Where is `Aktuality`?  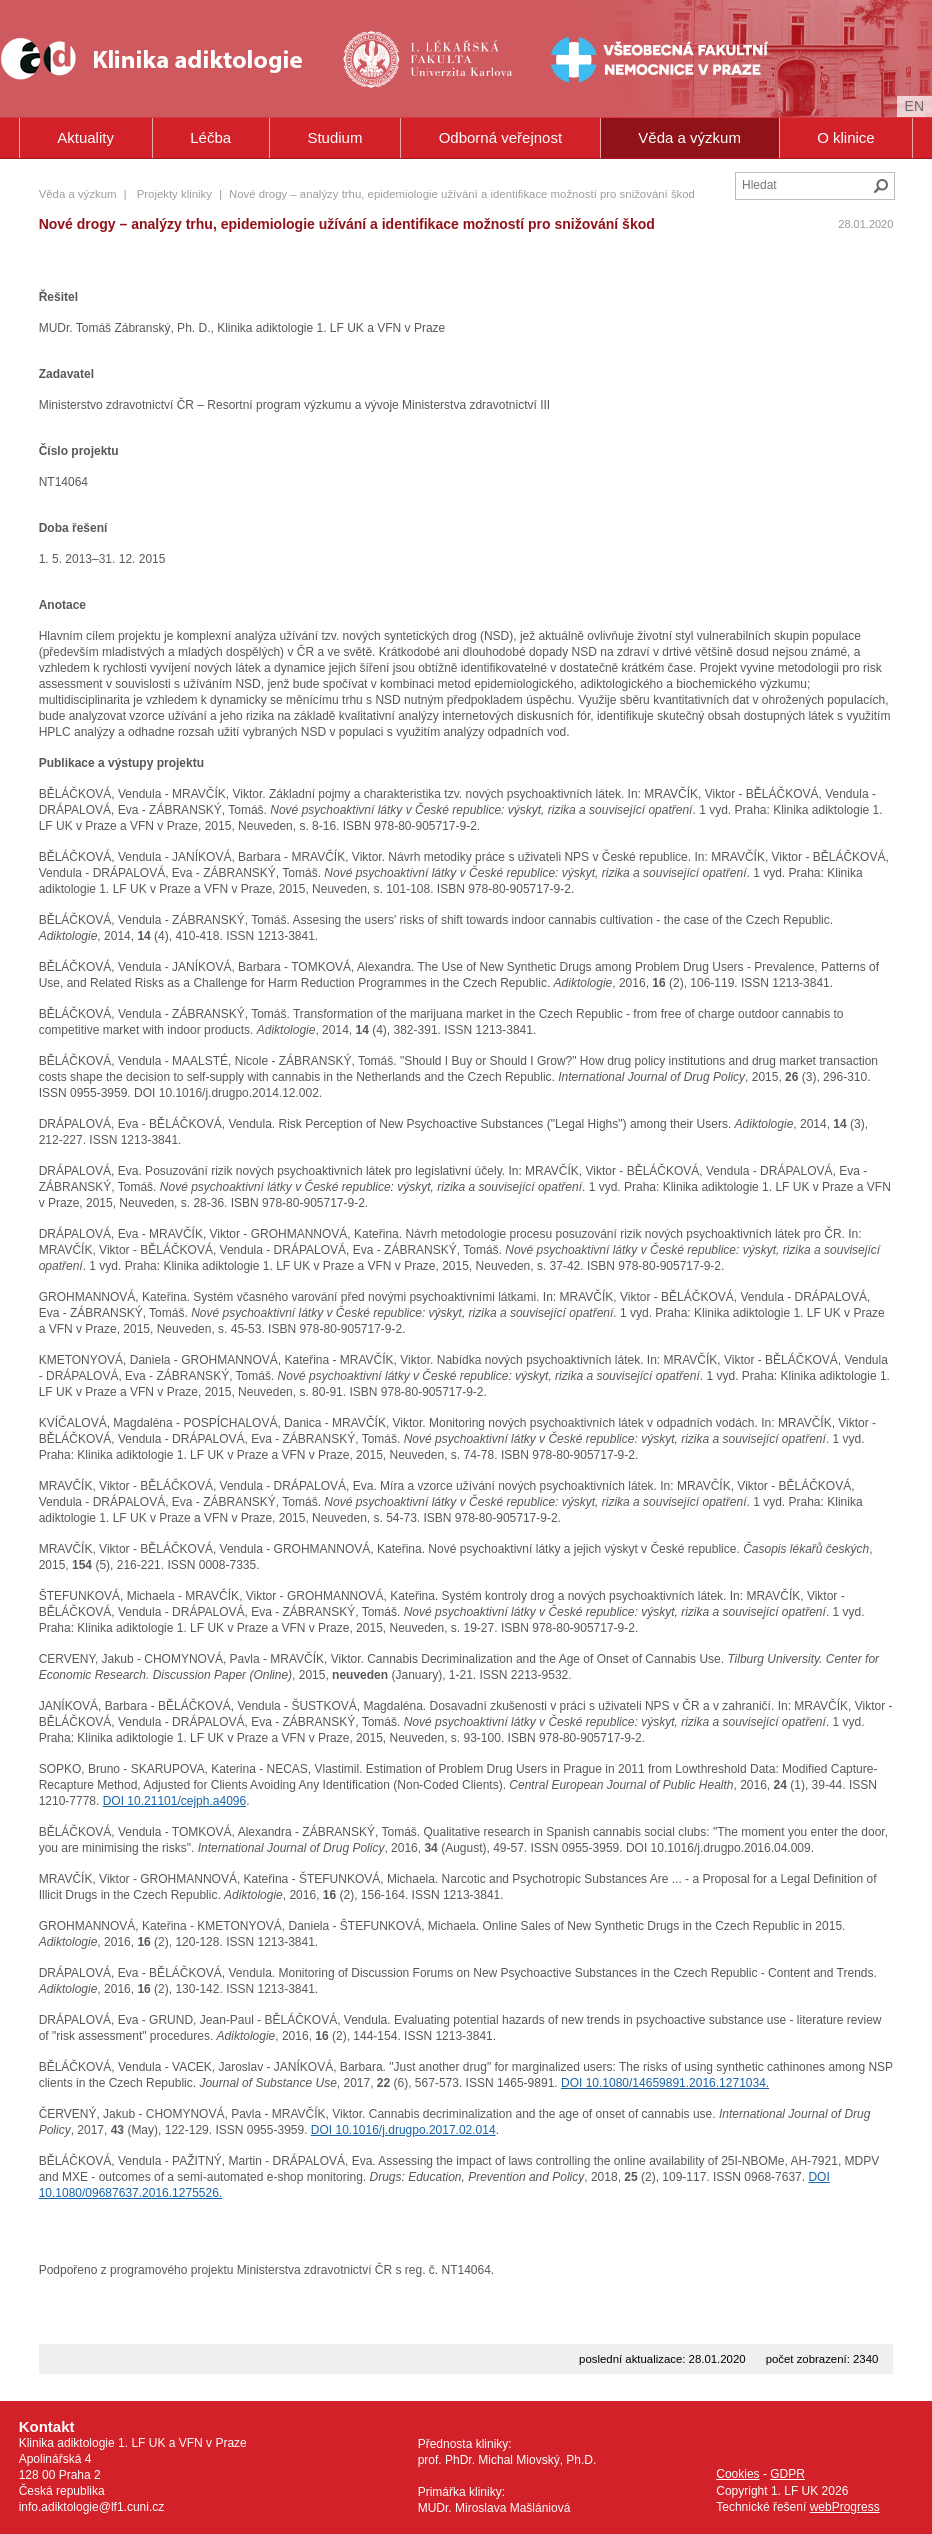
Aktuality is located at coordinates (85, 137).